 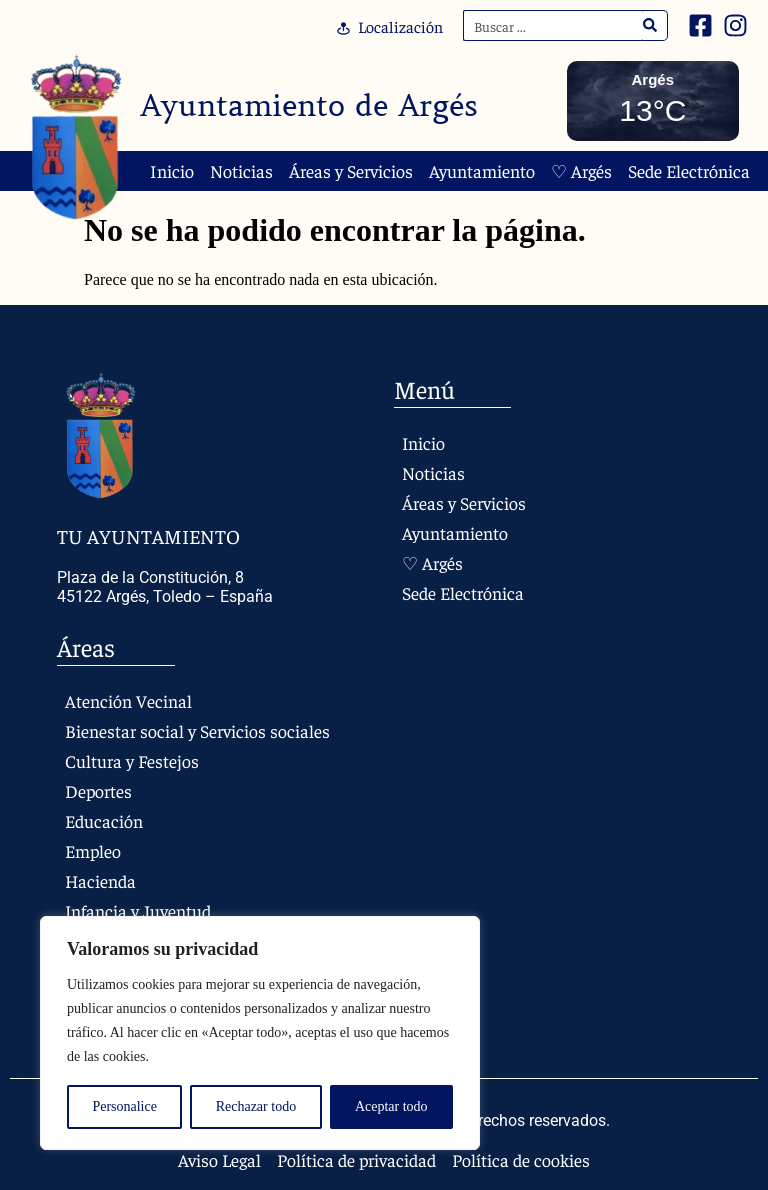 What do you see at coordinates (93, 850) in the screenshot?
I see `Empleo` at bounding box center [93, 850].